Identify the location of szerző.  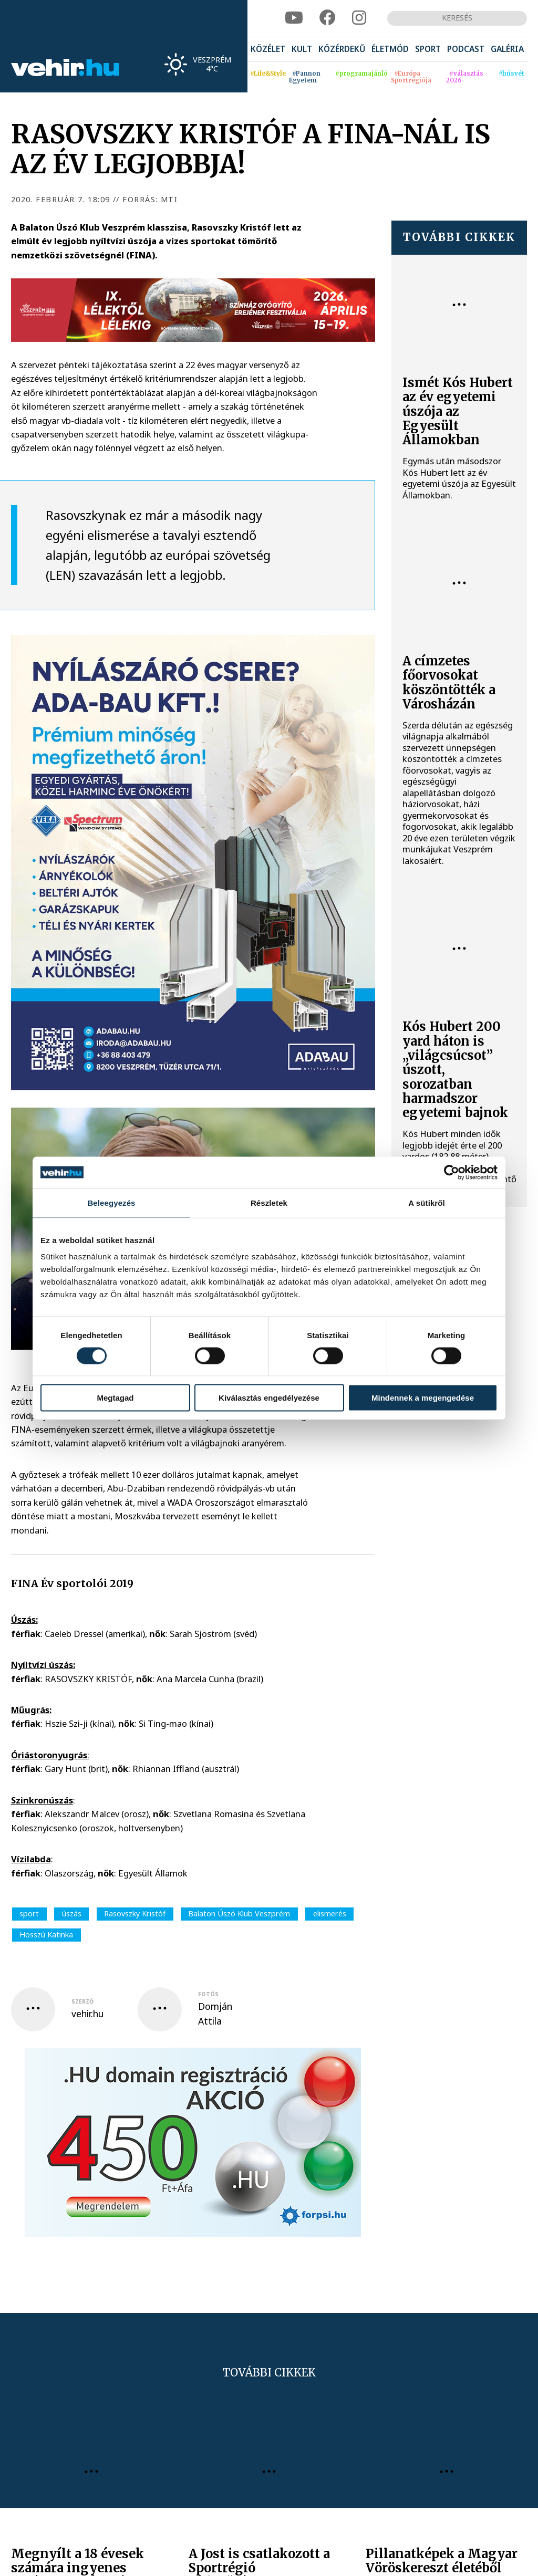
(82, 2001).